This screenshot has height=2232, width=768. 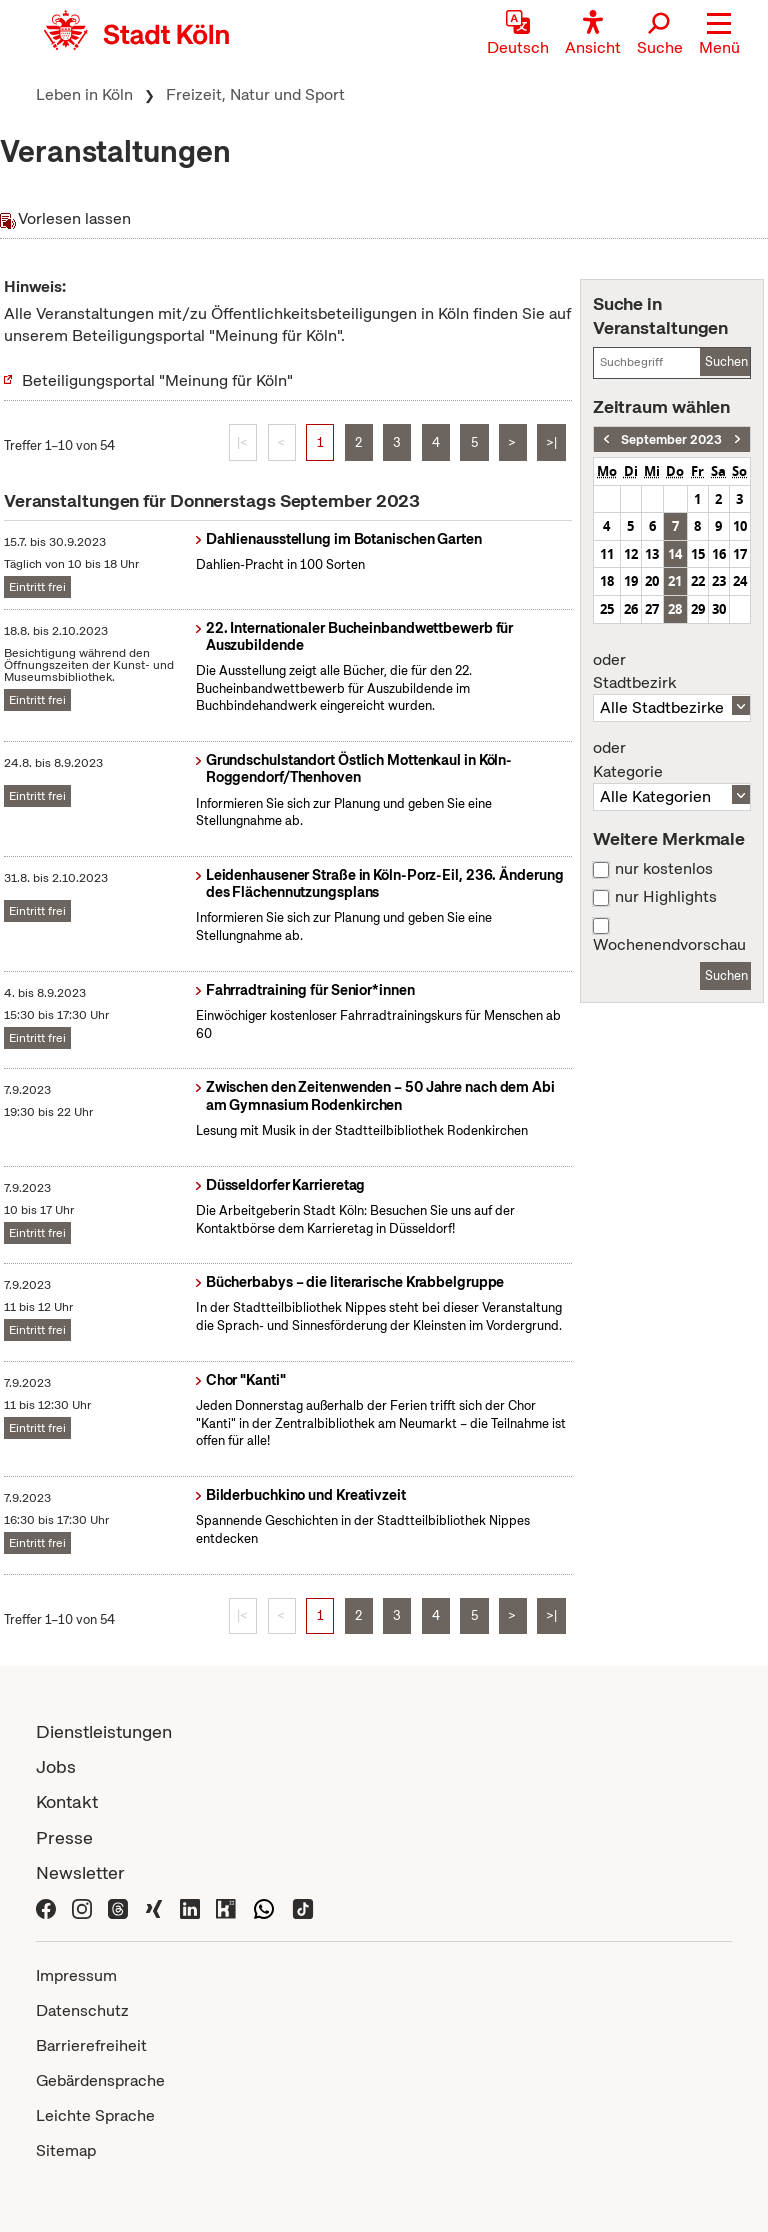 What do you see at coordinates (719, 554) in the screenshot?
I see `16` at bounding box center [719, 554].